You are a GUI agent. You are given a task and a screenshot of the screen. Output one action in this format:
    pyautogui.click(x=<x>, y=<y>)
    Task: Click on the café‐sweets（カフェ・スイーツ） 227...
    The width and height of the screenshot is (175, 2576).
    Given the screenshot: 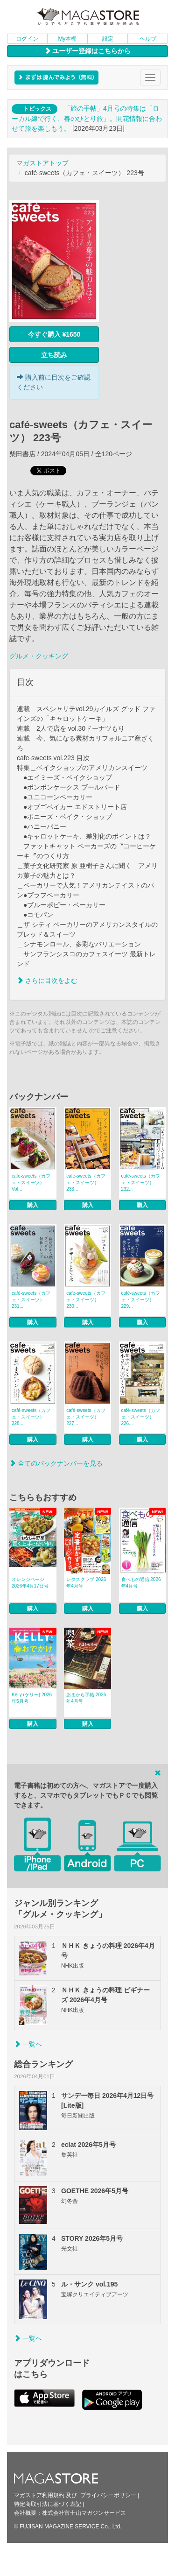 What is the action you would take?
    pyautogui.click(x=85, y=1417)
    